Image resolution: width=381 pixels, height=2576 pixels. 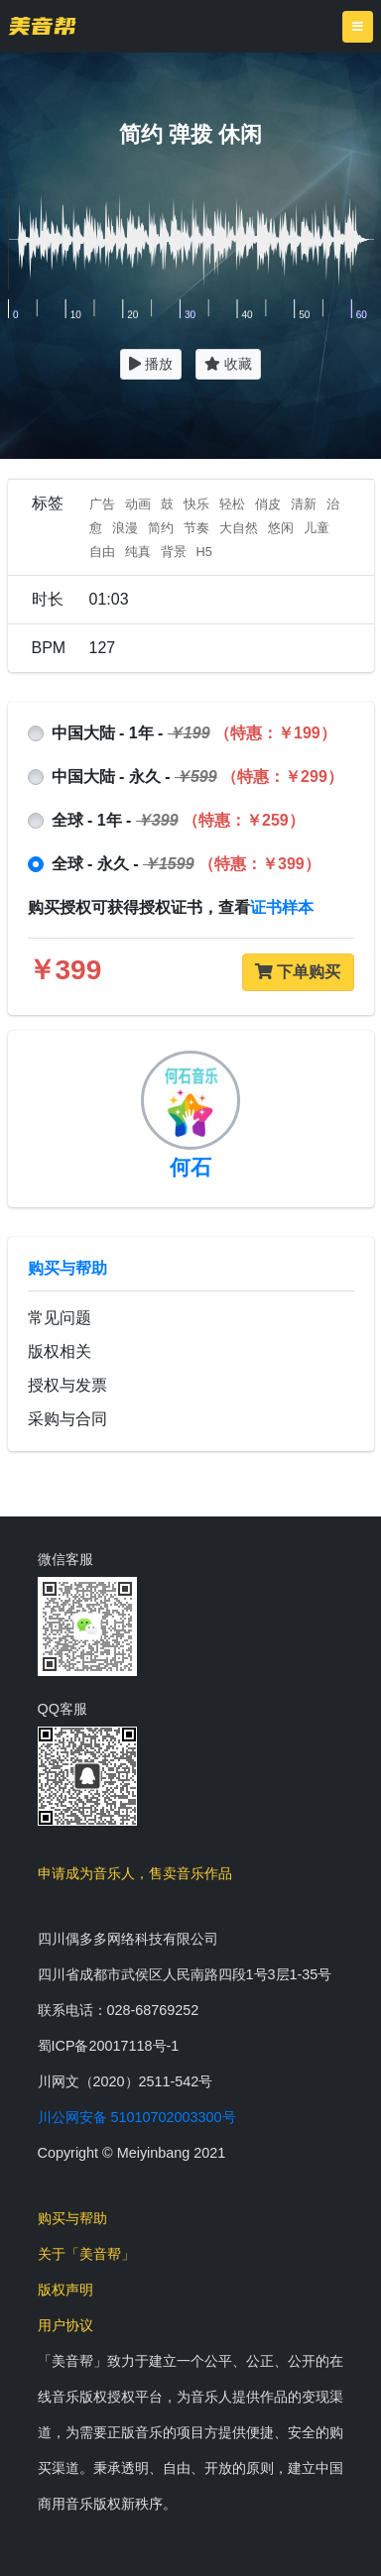 I want to click on 快乐, so click(x=196, y=504).